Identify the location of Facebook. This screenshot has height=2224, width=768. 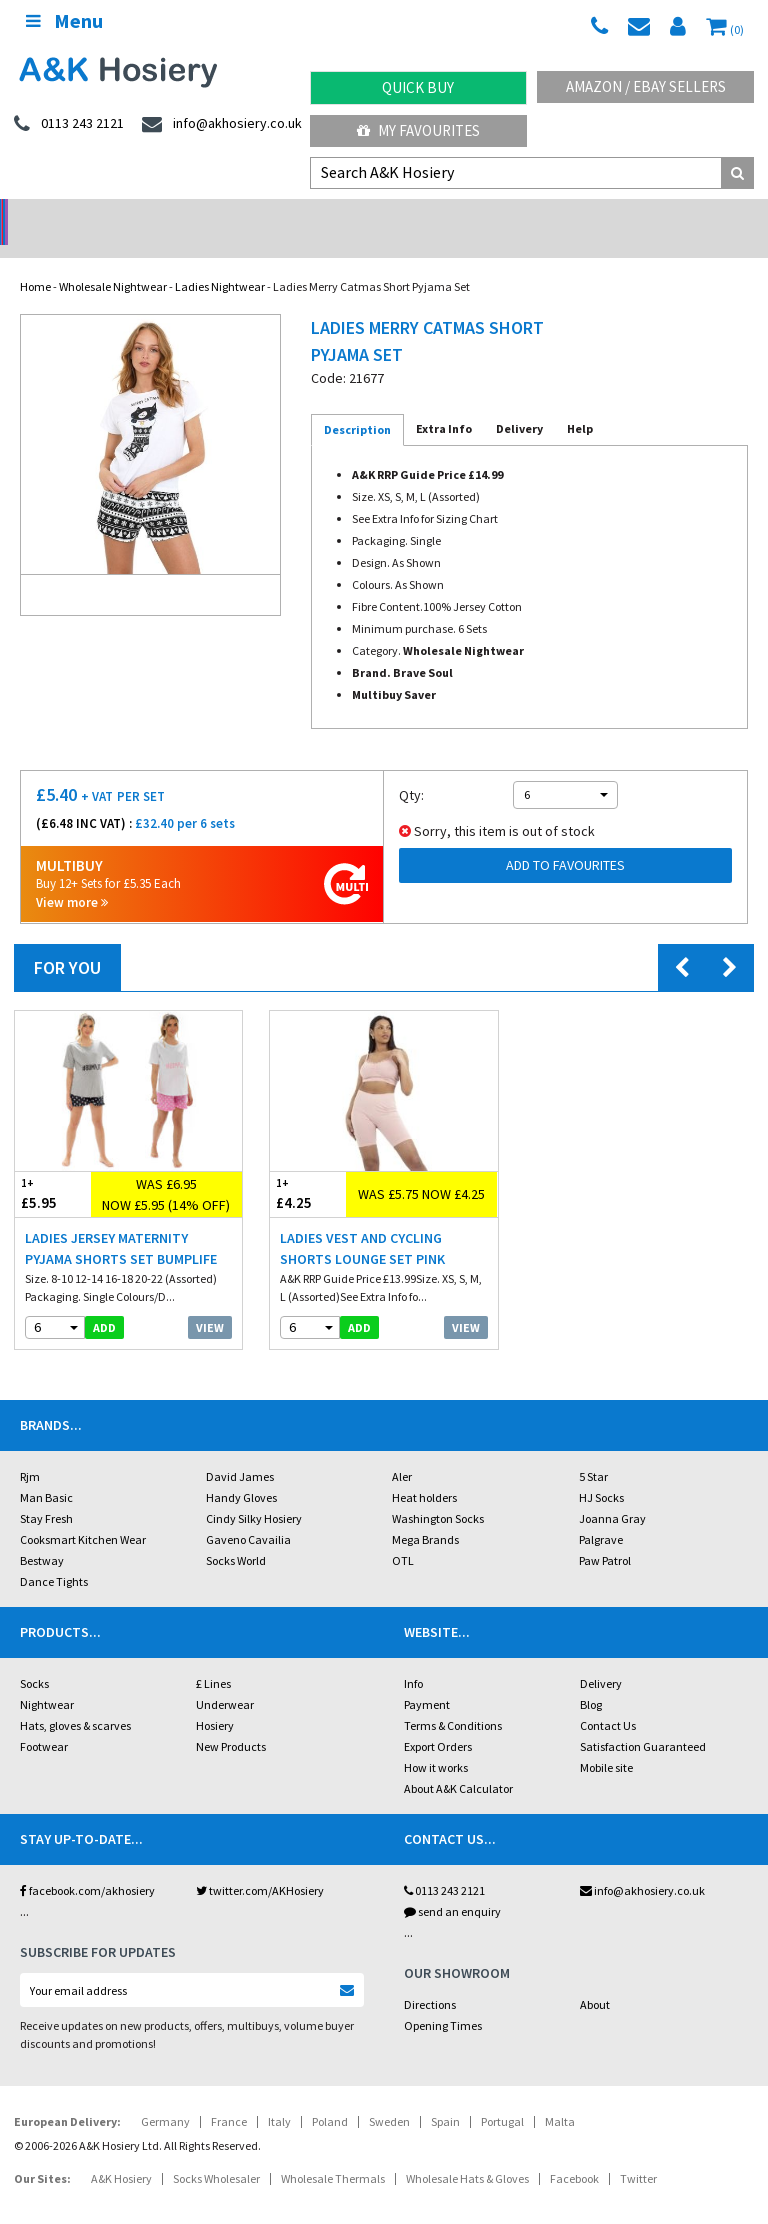
(574, 2152).